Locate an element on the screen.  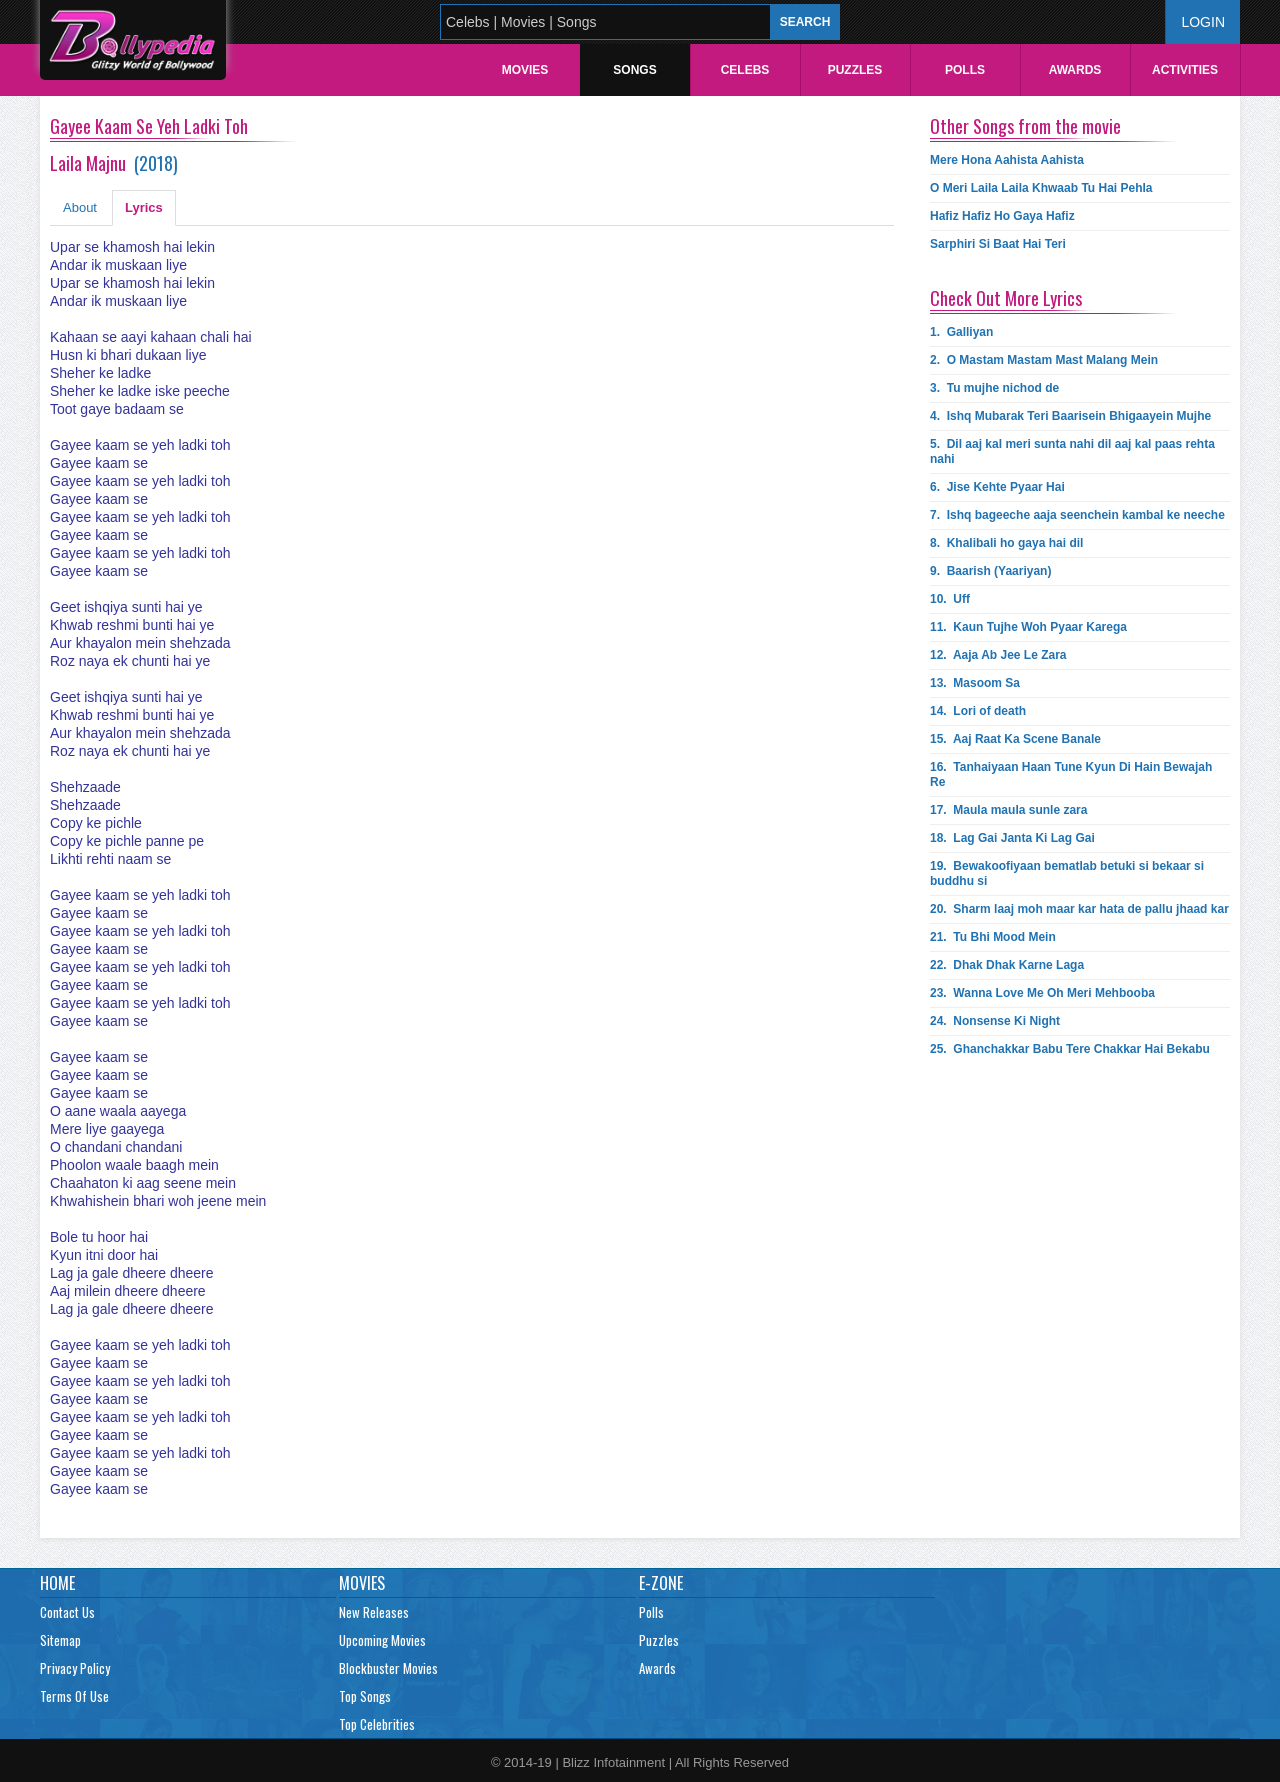
E-Zone is located at coordinates (661, 1583).